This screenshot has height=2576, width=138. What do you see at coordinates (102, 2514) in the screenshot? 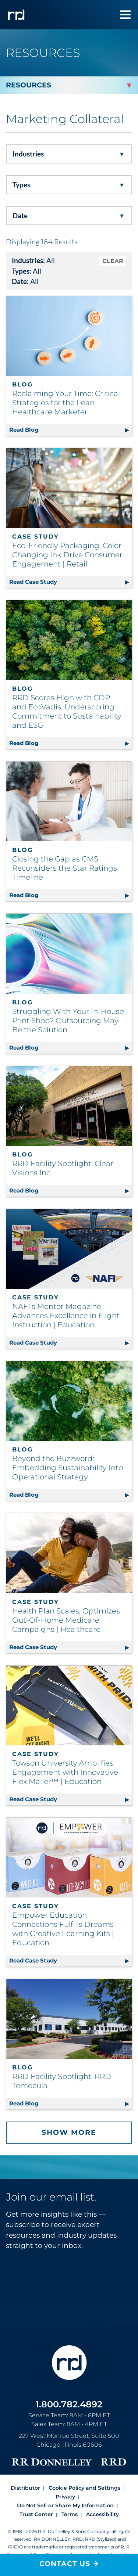
I see `Accessibility` at bounding box center [102, 2514].